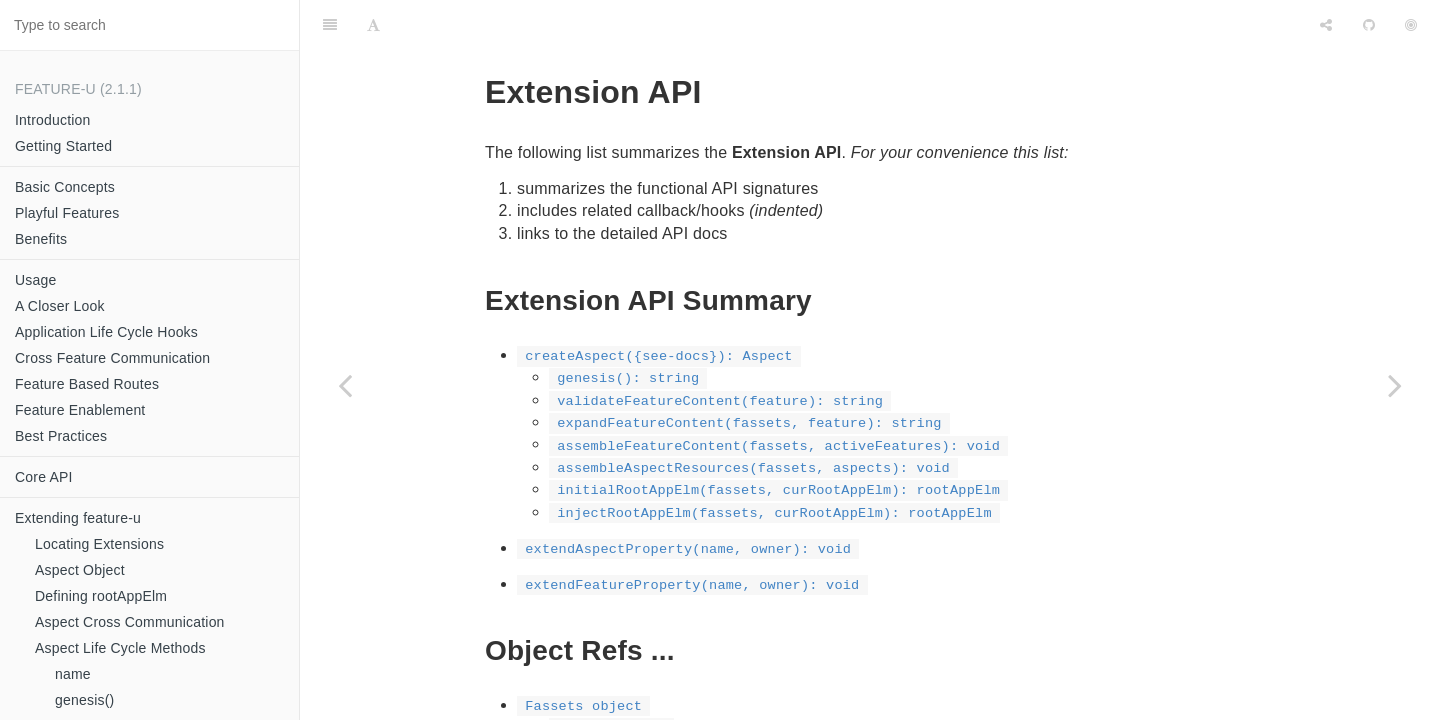  What do you see at coordinates (120, 648) in the screenshot?
I see `Aspect Life Cycle Methods` at bounding box center [120, 648].